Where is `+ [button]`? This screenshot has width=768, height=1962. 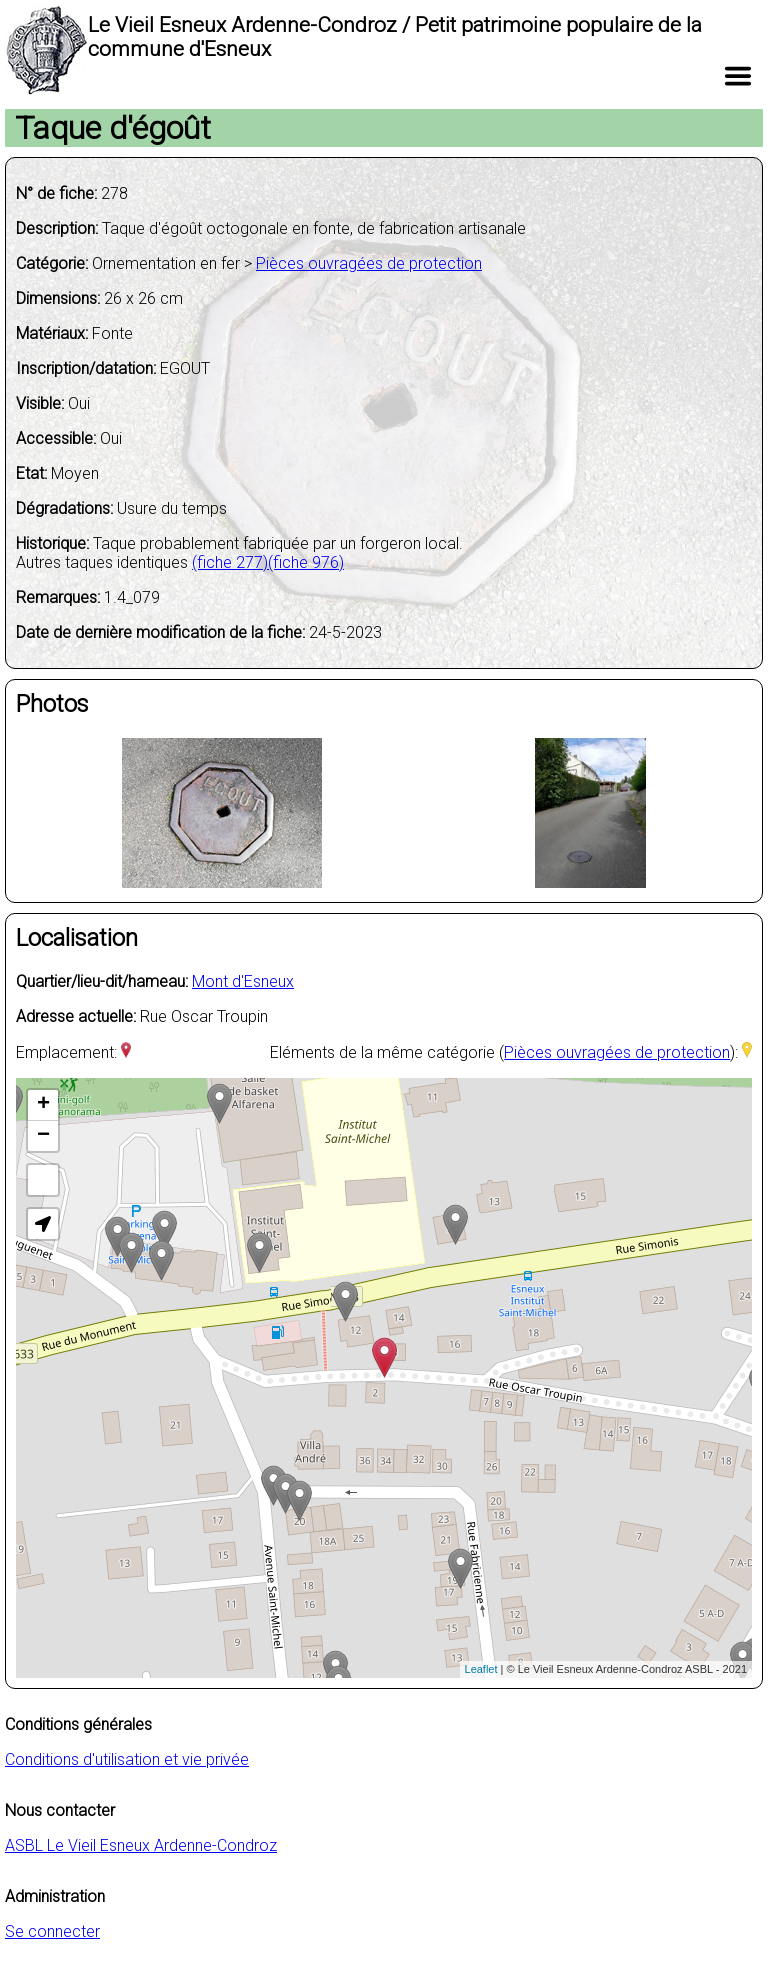 + [button] is located at coordinates (43, 1105).